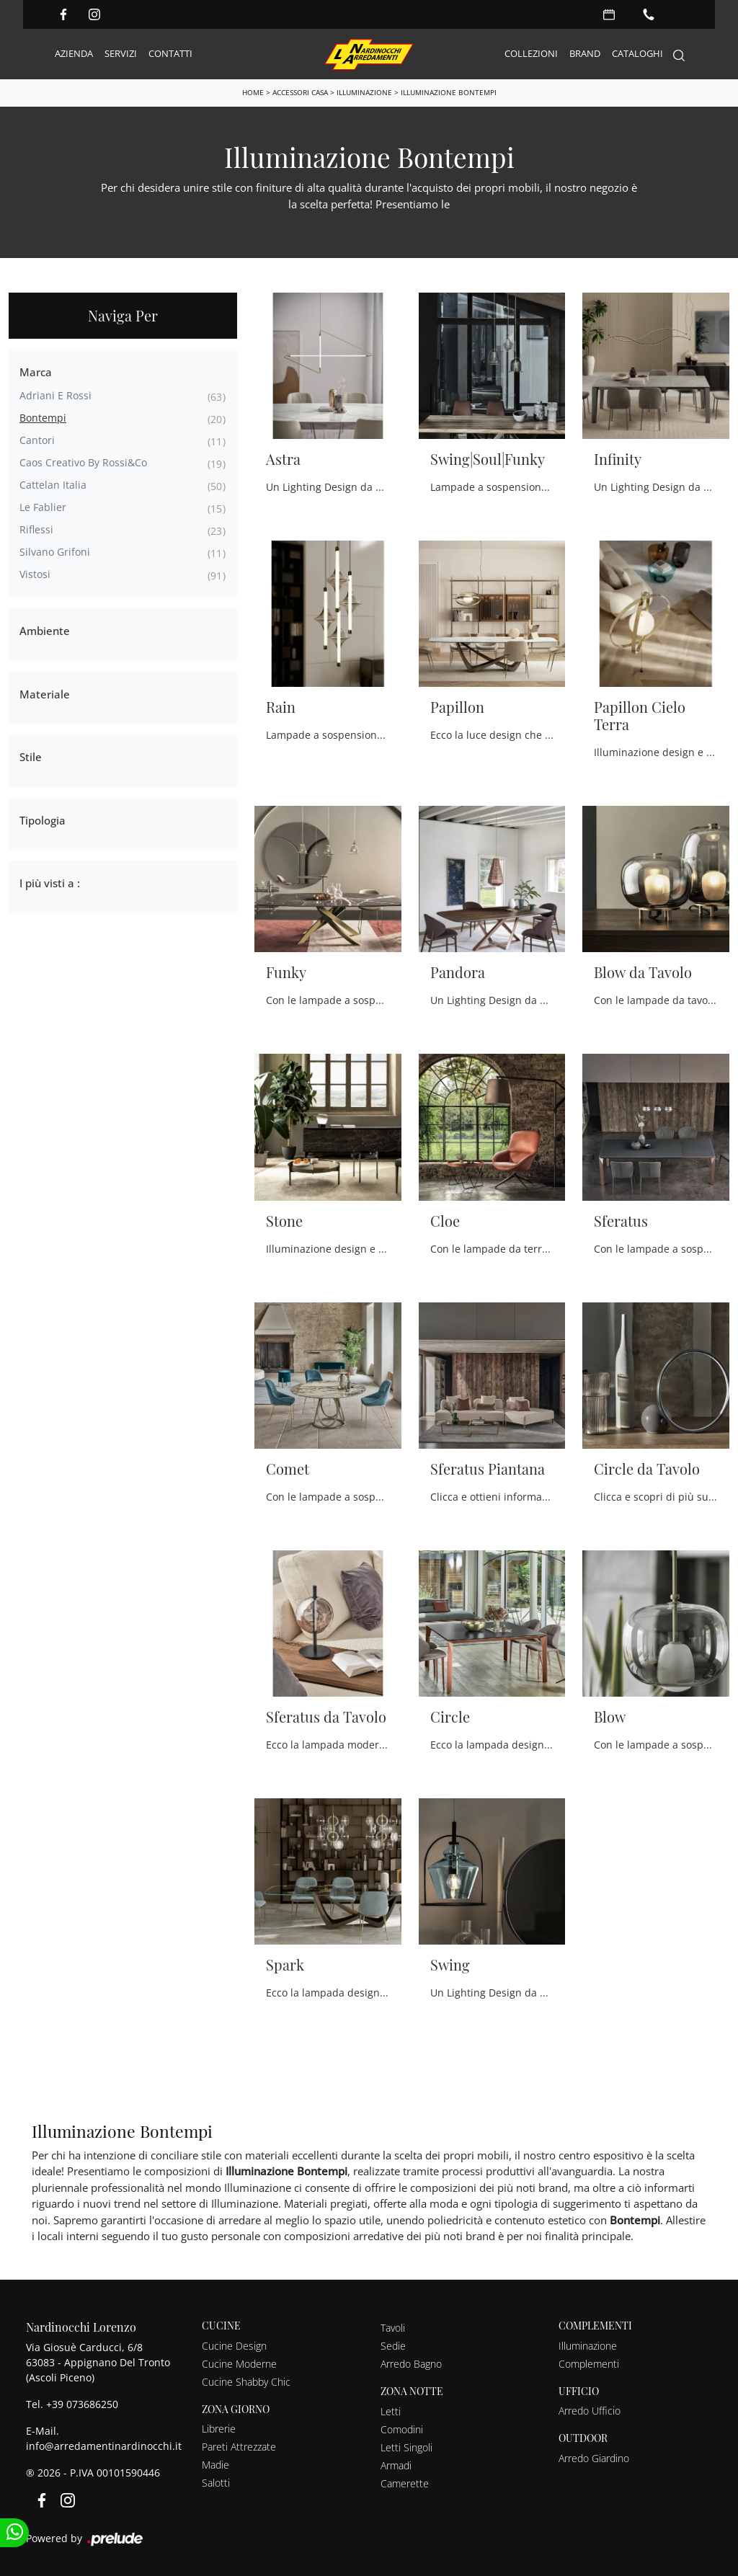 Image resolution: width=738 pixels, height=2576 pixels. What do you see at coordinates (54, 551) in the screenshot?
I see `Silvano Grifoni` at bounding box center [54, 551].